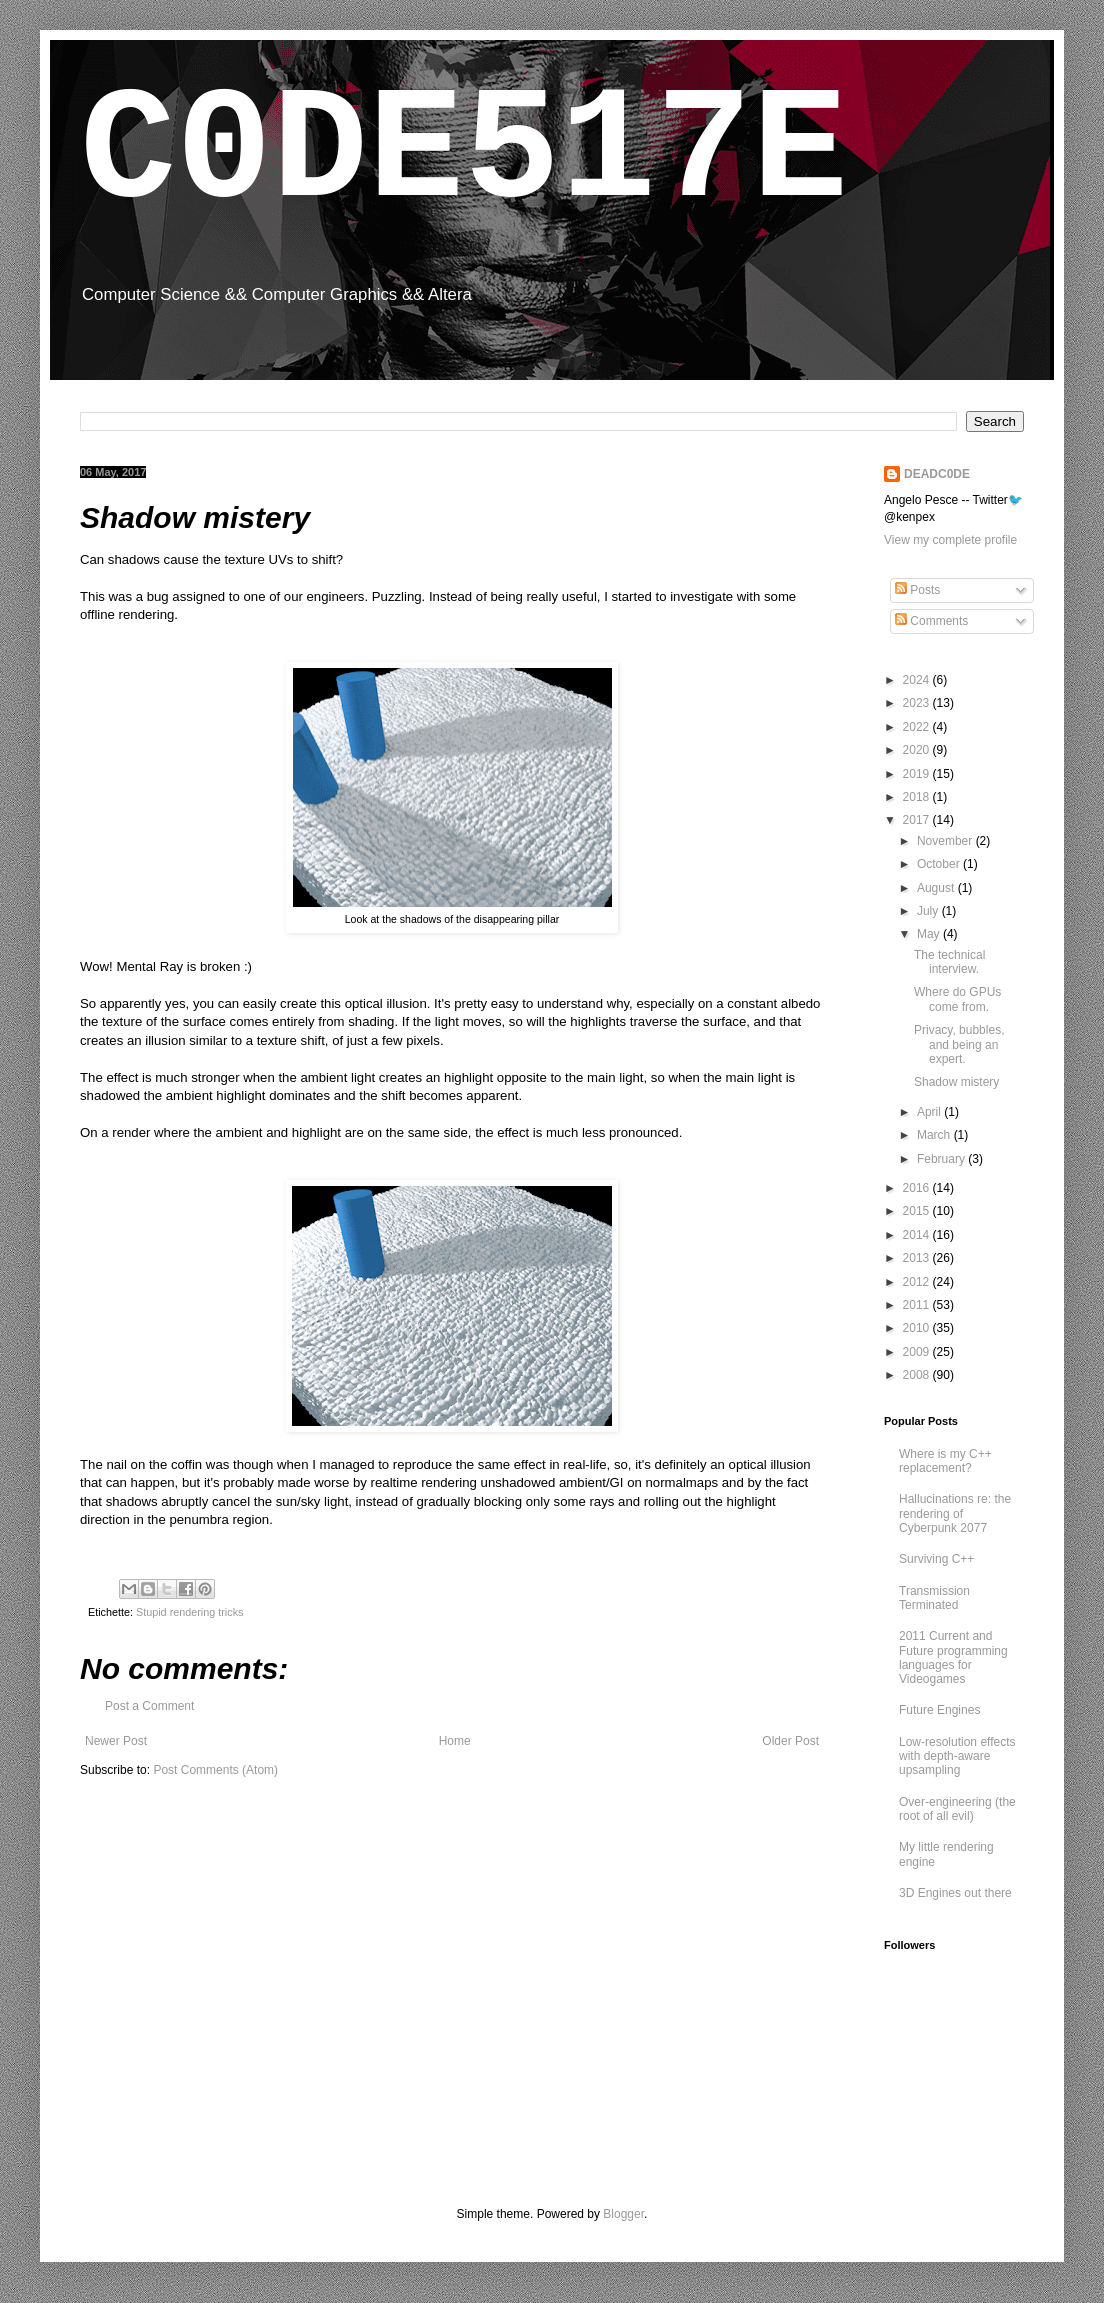 Image resolution: width=1104 pixels, height=2303 pixels. Describe the element at coordinates (215, 1770) in the screenshot. I see `Post Comments (Atom)` at that location.